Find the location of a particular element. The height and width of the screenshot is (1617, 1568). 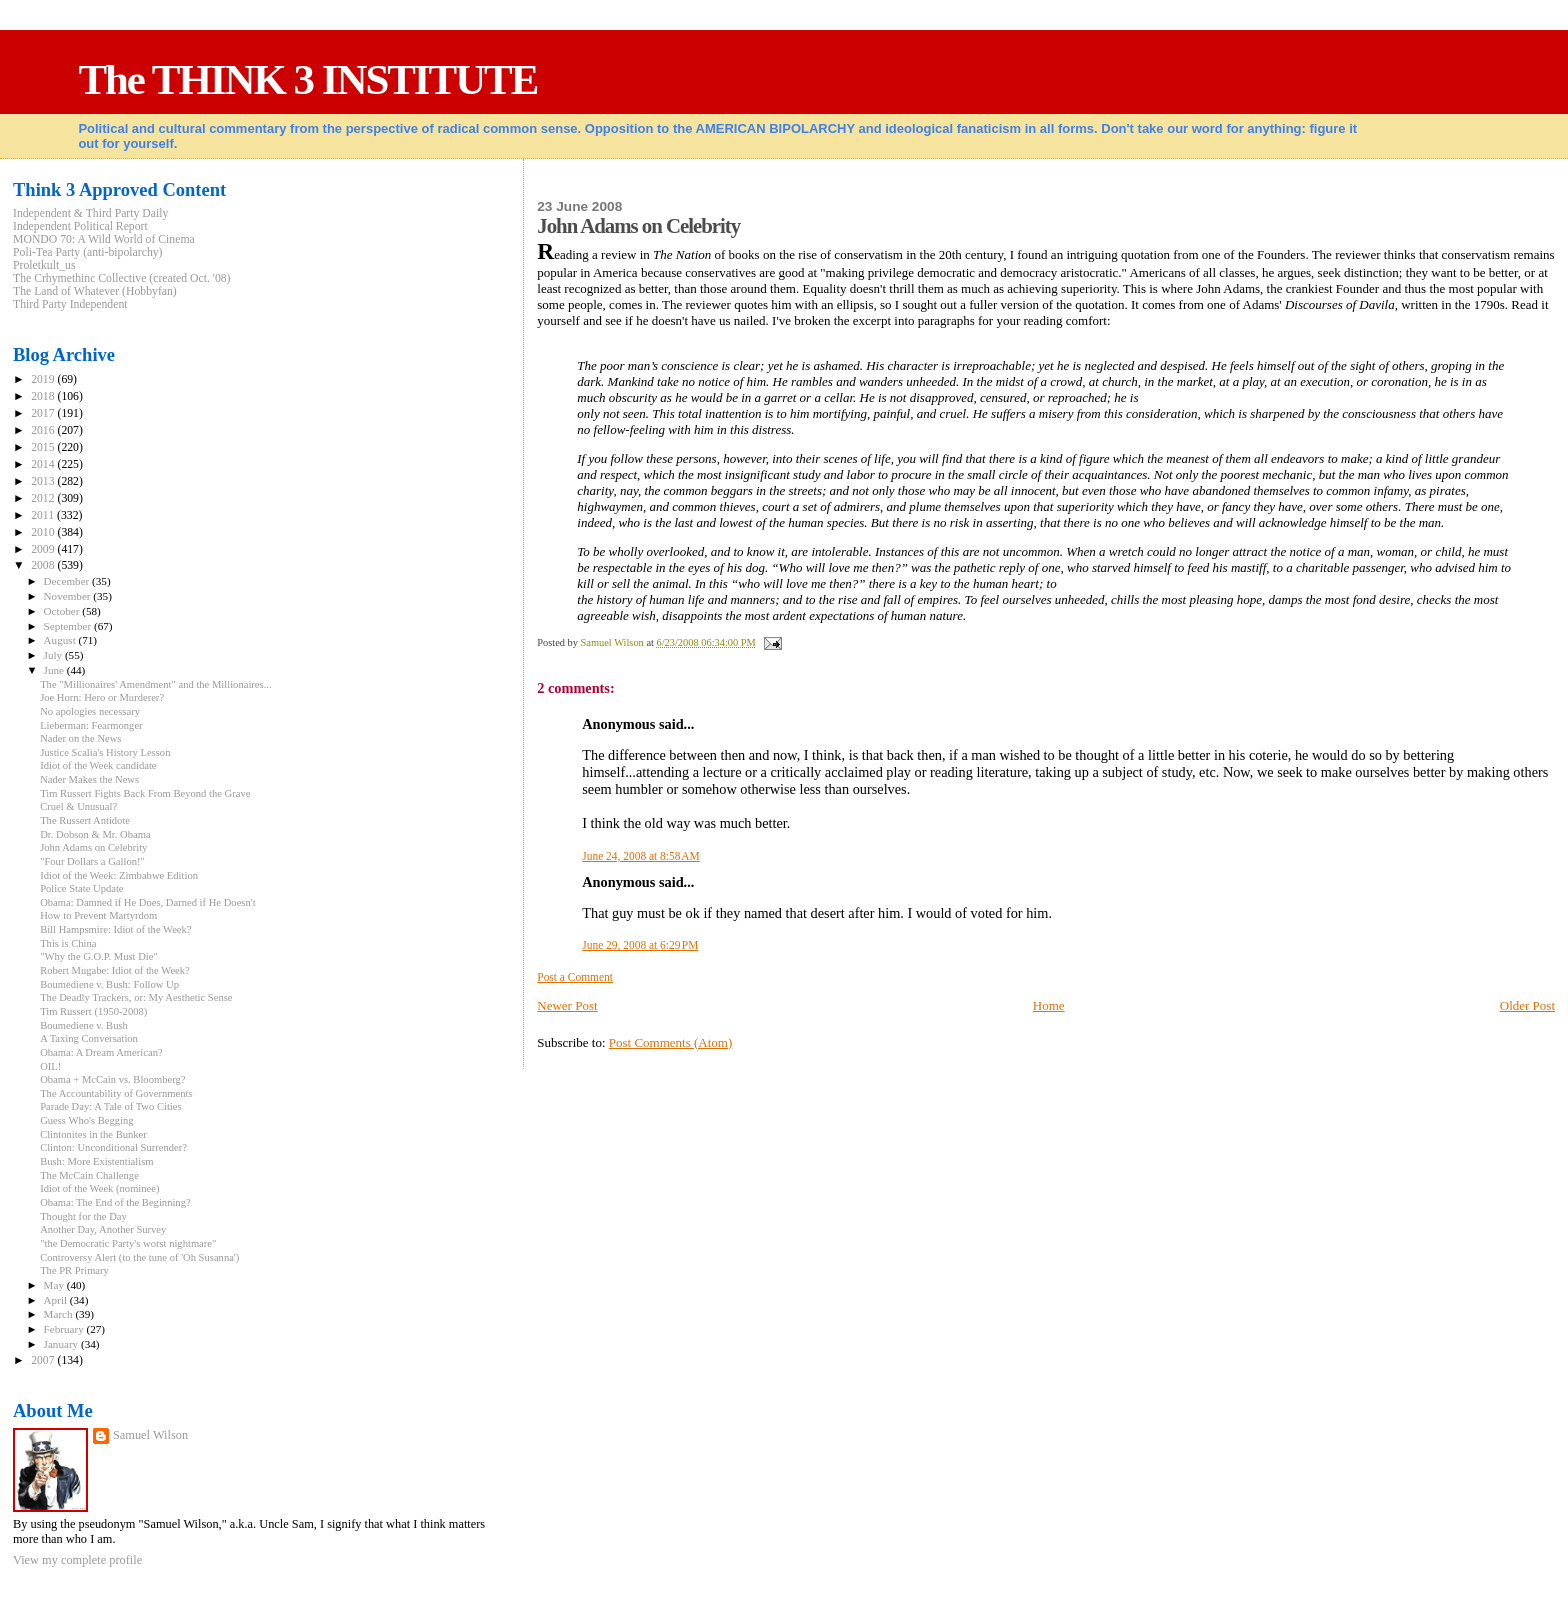

2008 is located at coordinates (44, 565).